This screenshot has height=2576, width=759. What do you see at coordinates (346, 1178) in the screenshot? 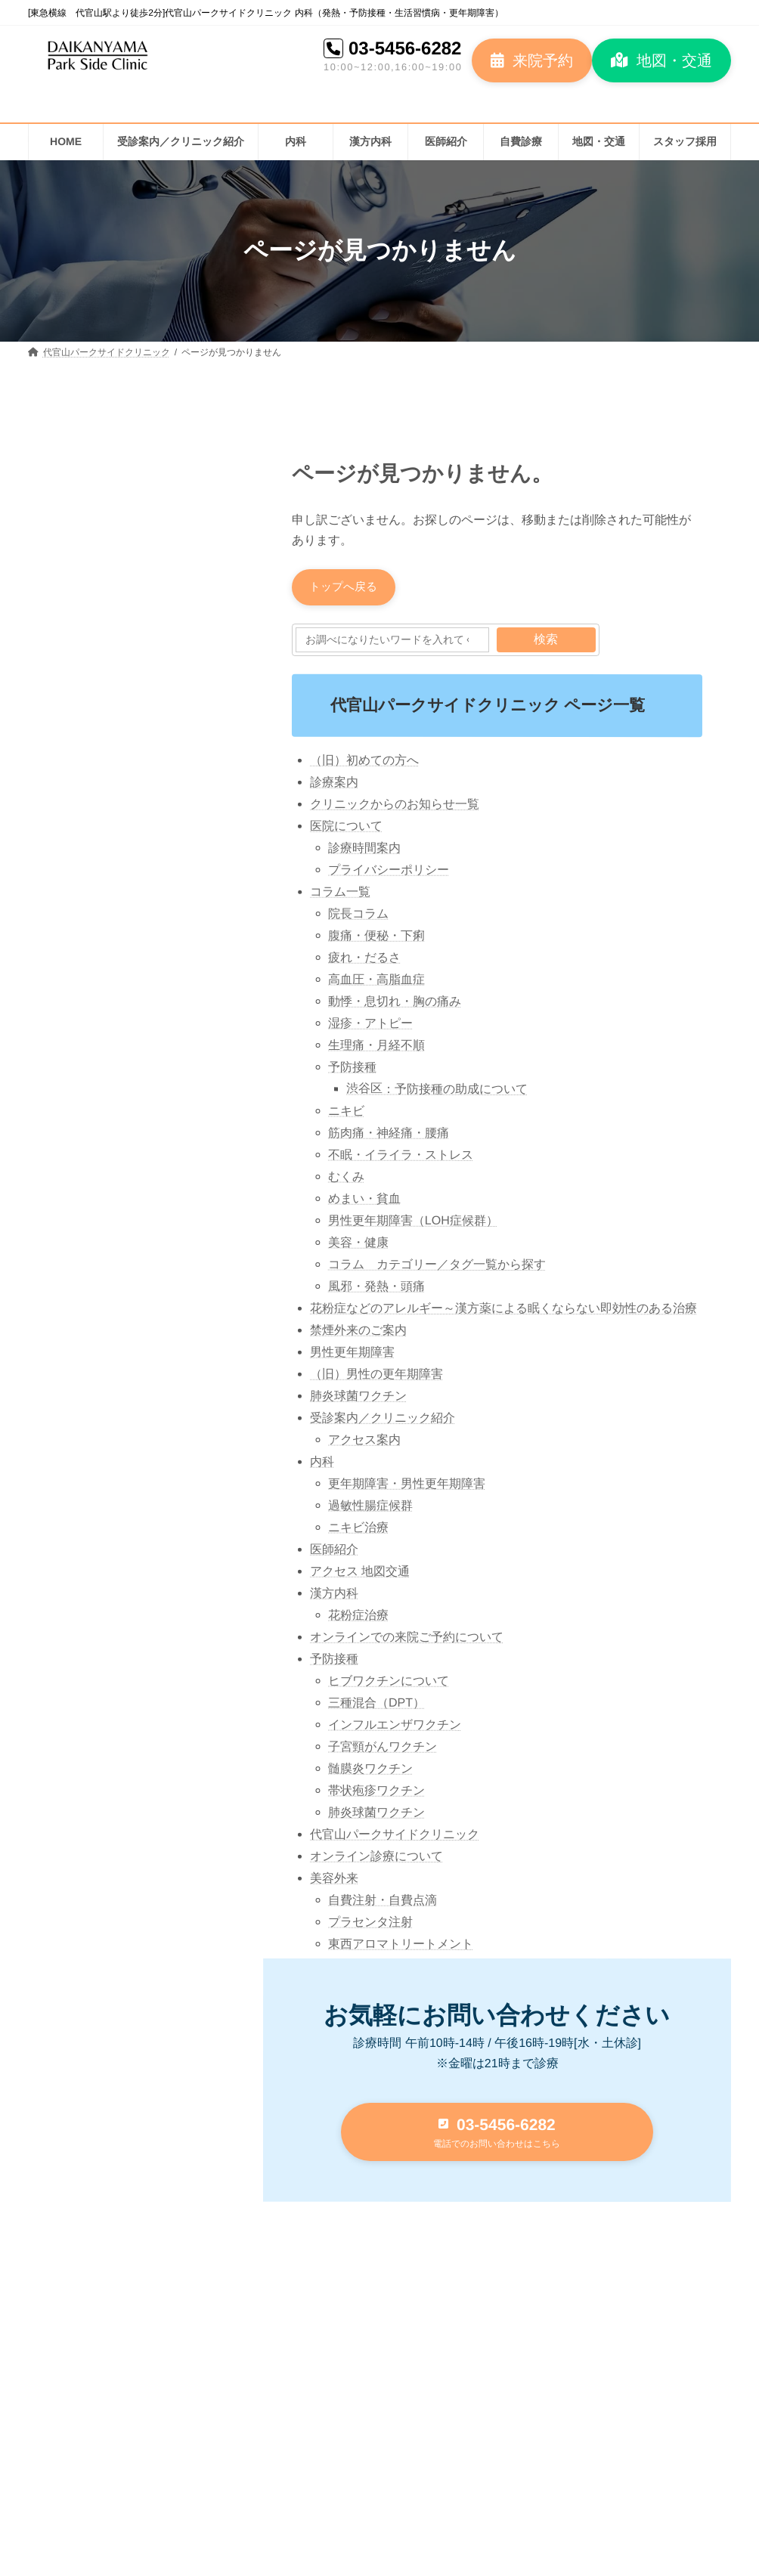
I see `むくみ` at bounding box center [346, 1178].